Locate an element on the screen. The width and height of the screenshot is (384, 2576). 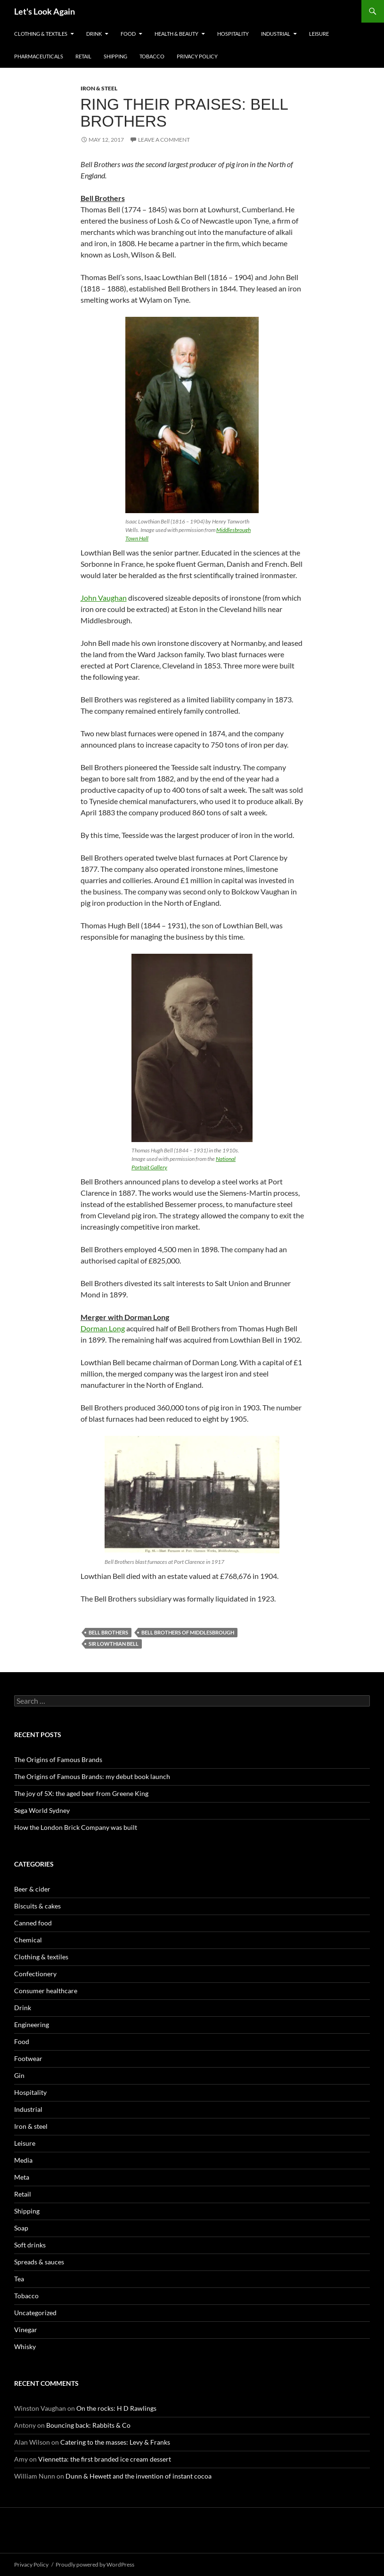
Engineering is located at coordinates (31, 2025).